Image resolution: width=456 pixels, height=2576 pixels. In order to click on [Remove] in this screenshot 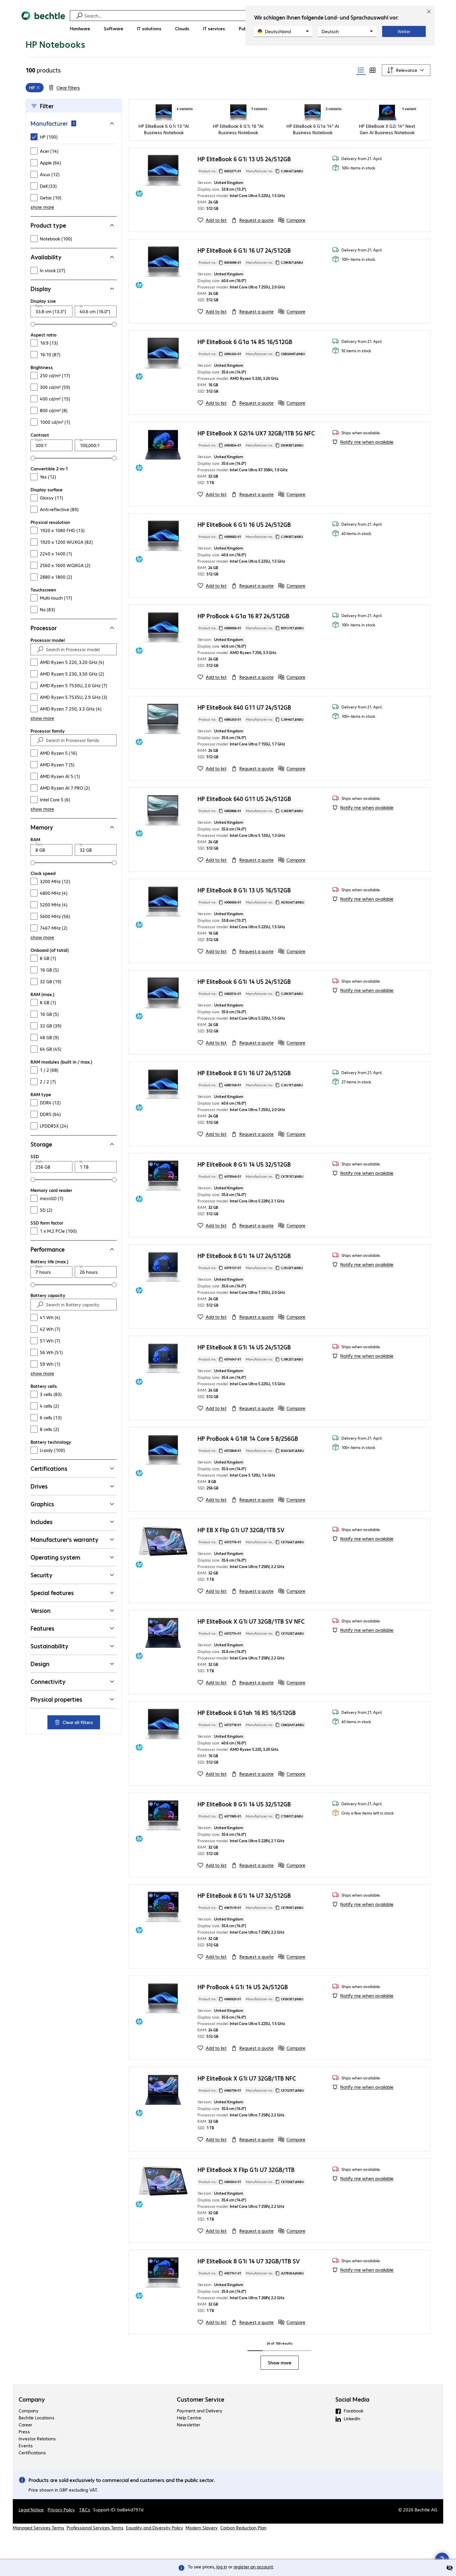, I will do `click(38, 112)`.